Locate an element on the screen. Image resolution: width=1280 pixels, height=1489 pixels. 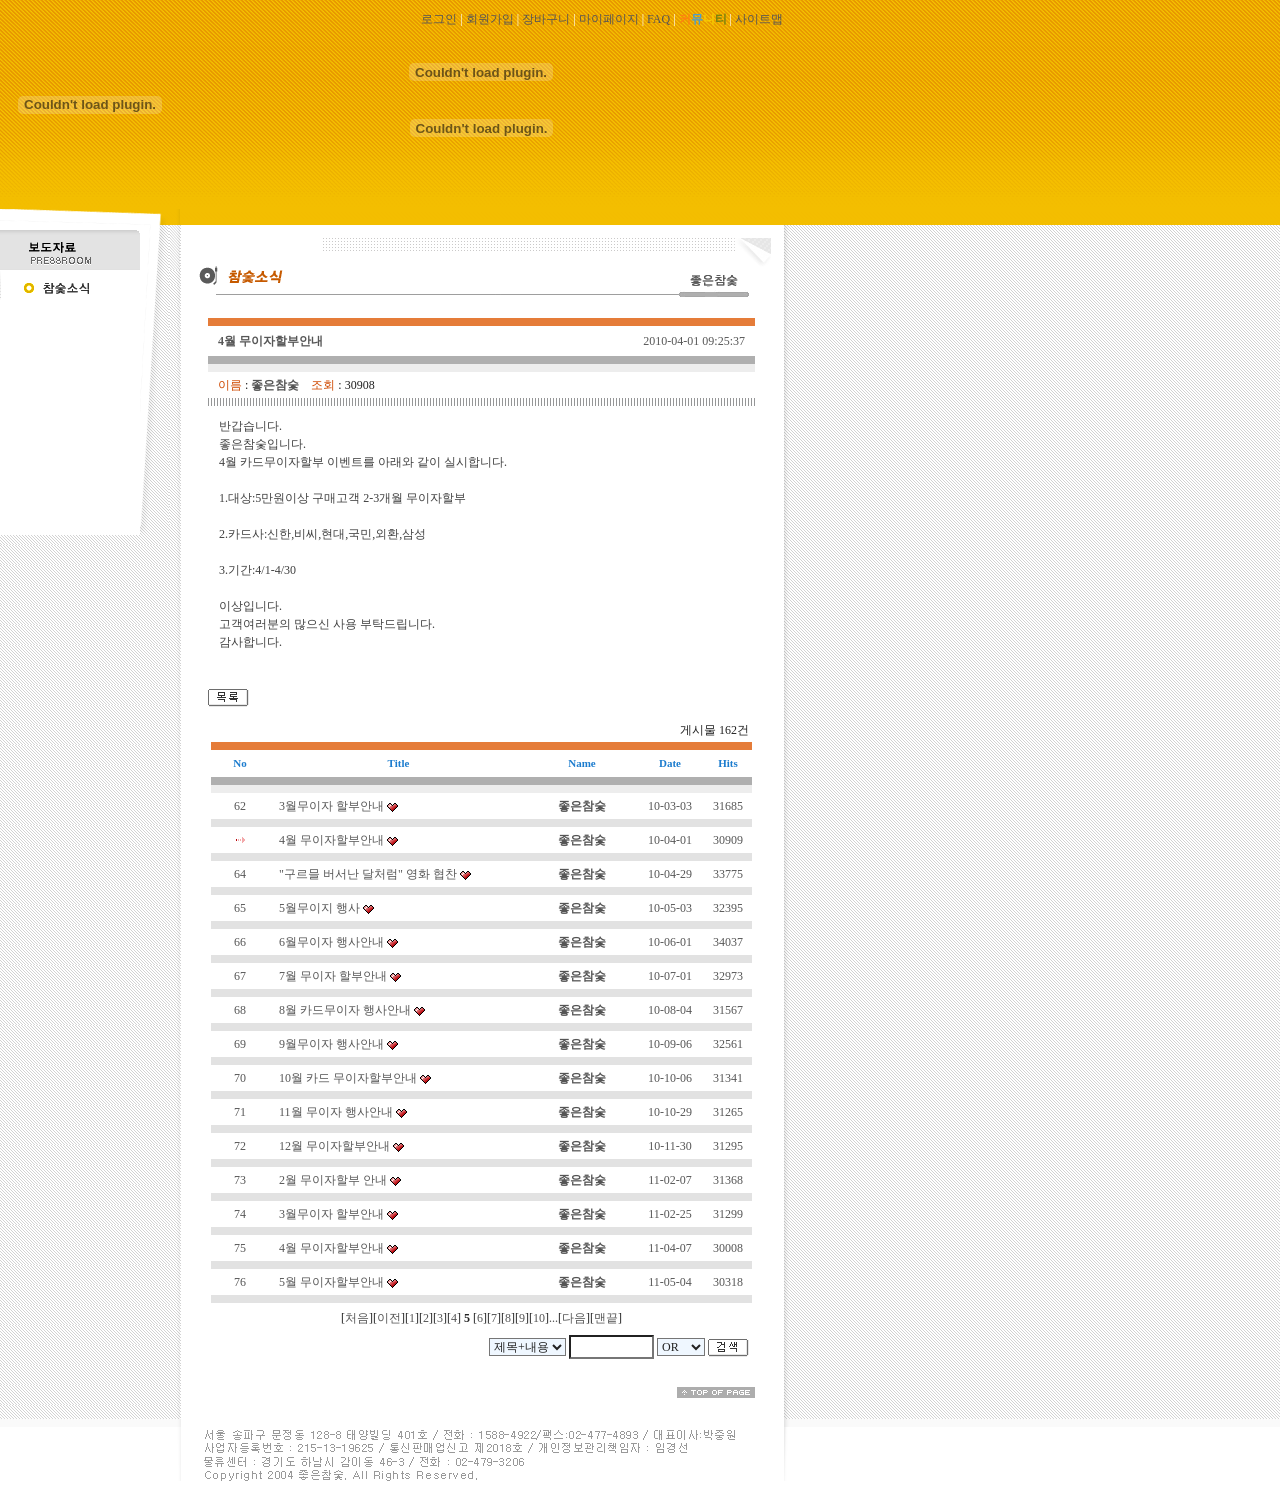
사이트맵 is located at coordinates (759, 19).